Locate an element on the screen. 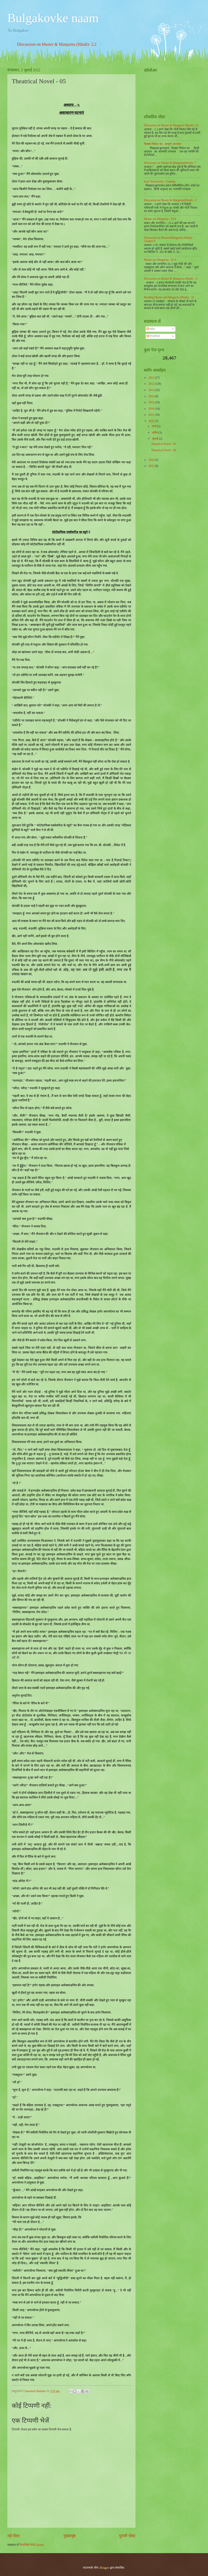  Master aur Margarita - 33.4 is located at coordinates (160, 218).